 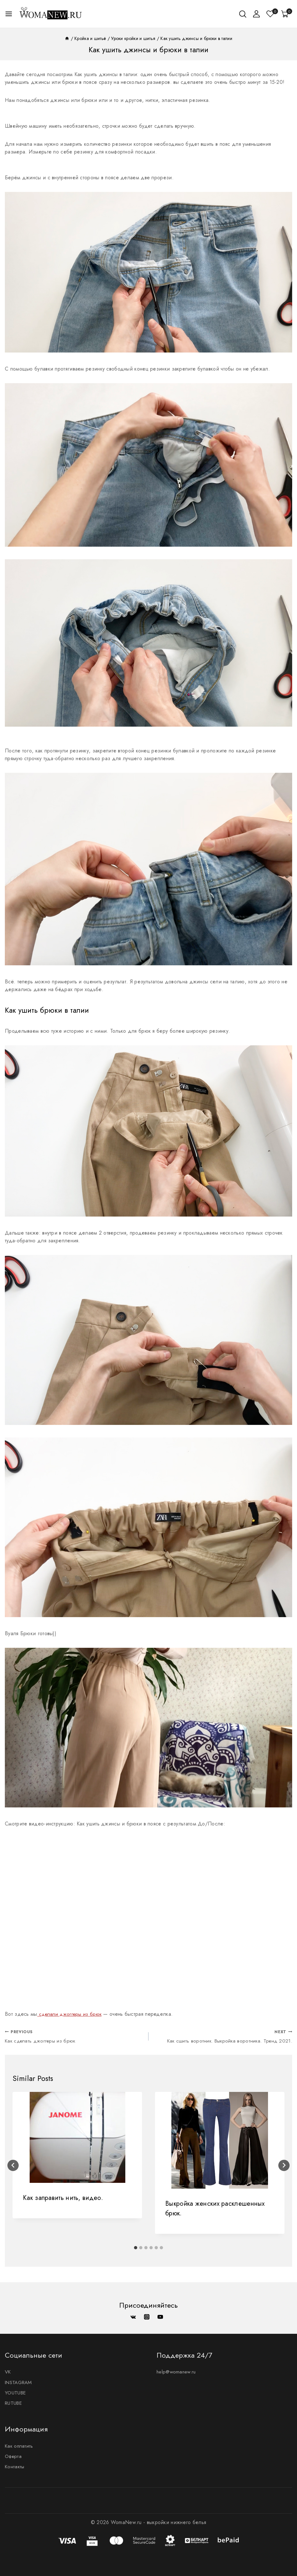 What do you see at coordinates (242, 14) in the screenshot?
I see `[View Search Form]` at bounding box center [242, 14].